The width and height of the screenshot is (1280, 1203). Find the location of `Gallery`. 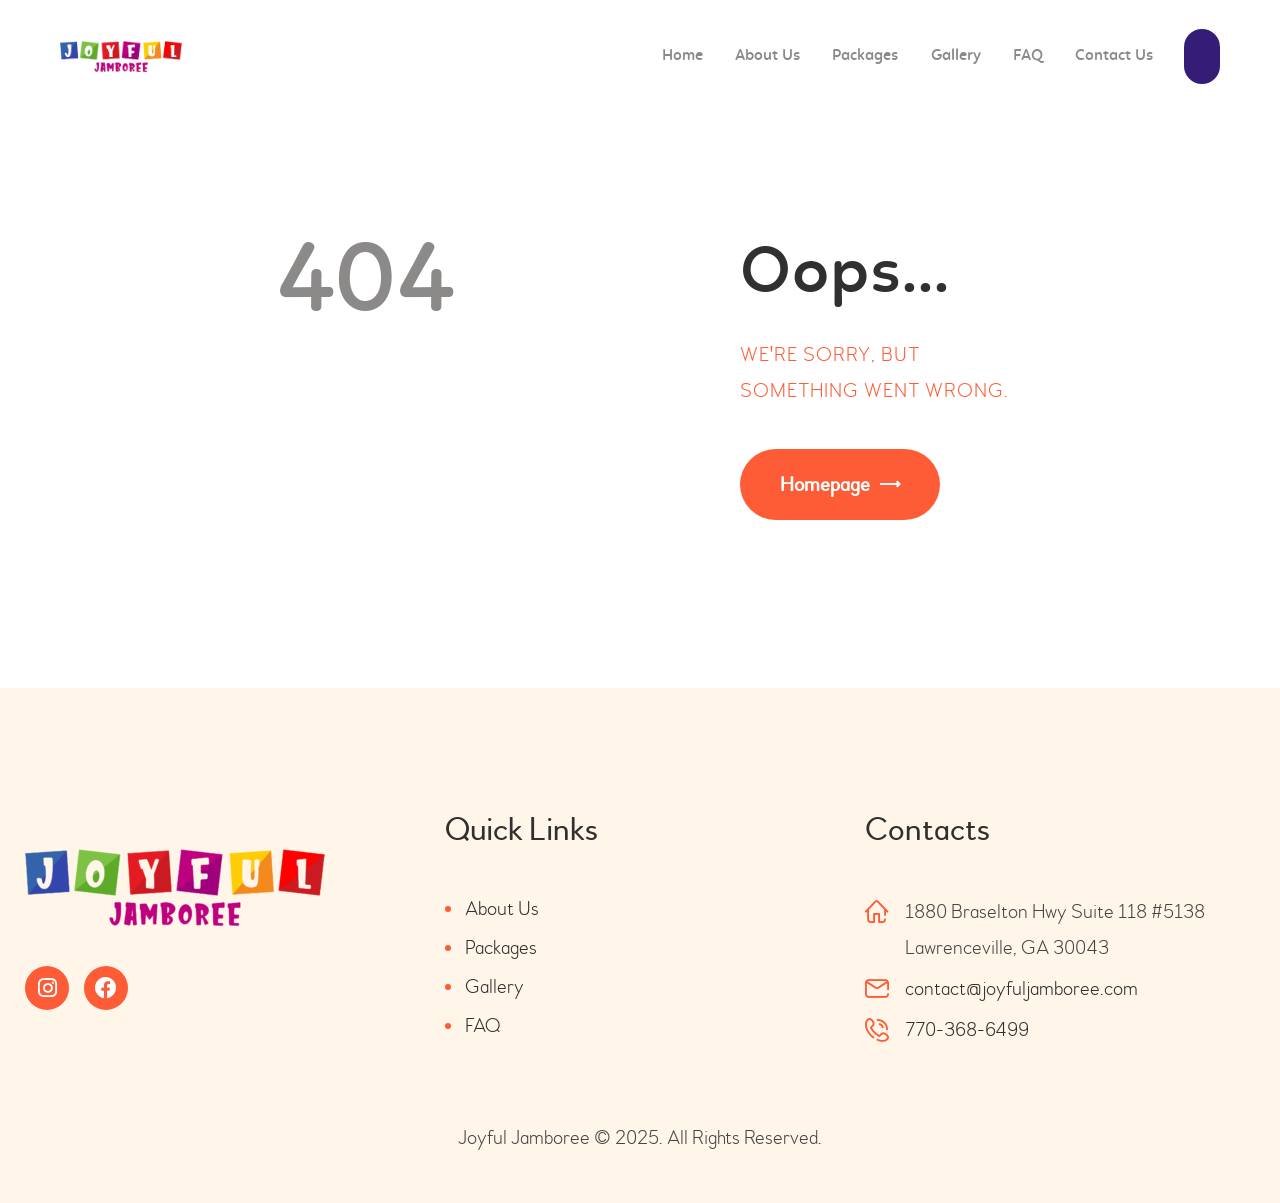

Gallery is located at coordinates (494, 986).